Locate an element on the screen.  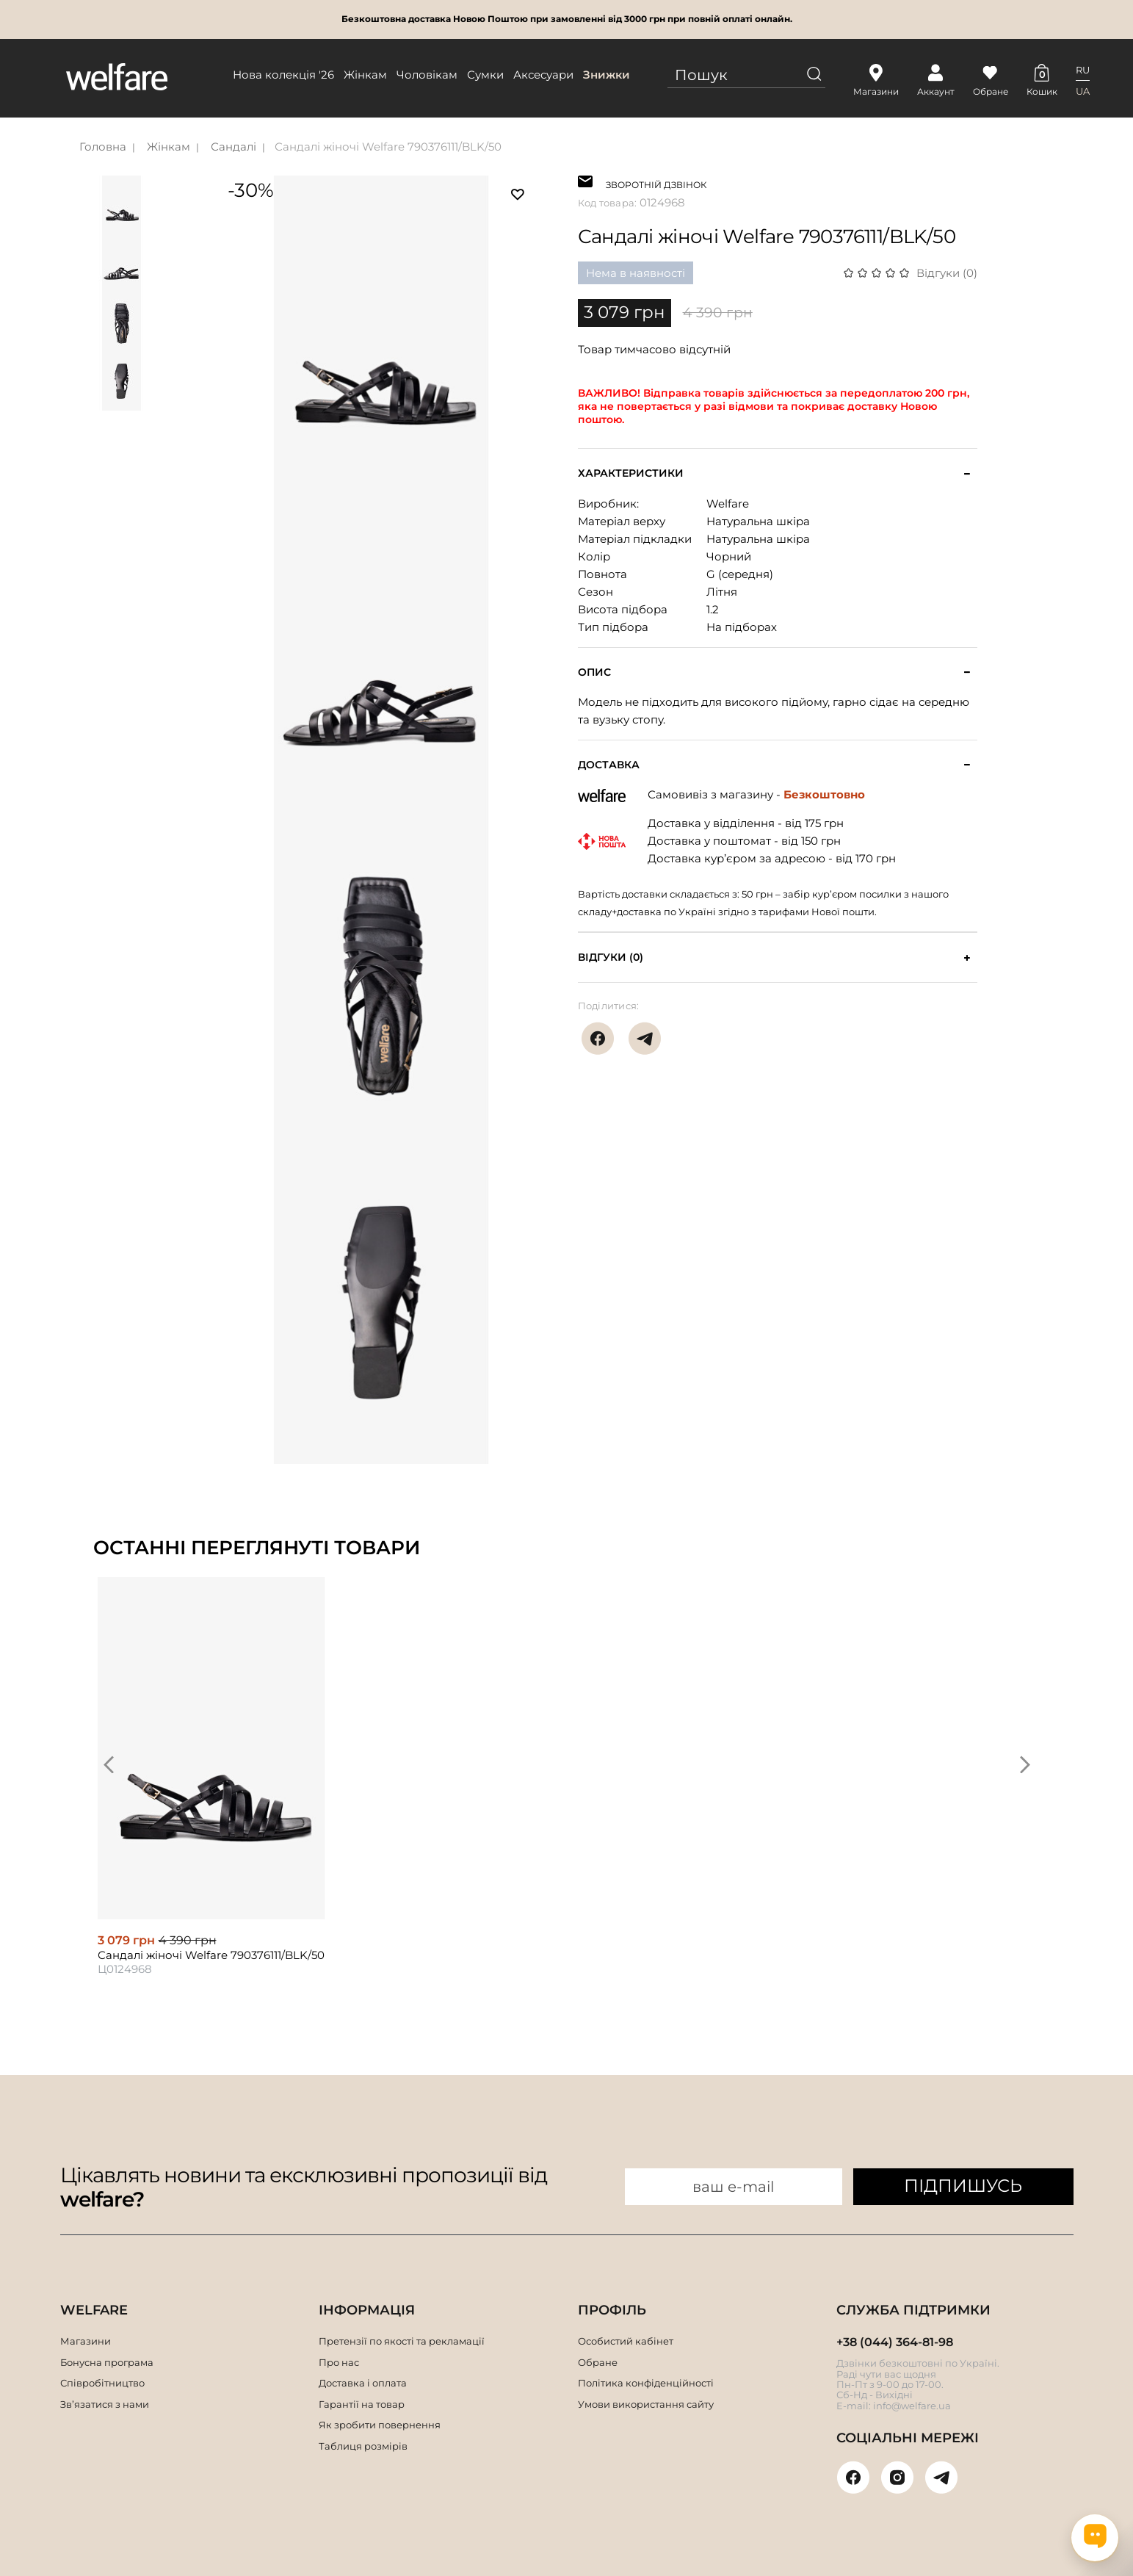
Аксесуари is located at coordinates (543, 75).